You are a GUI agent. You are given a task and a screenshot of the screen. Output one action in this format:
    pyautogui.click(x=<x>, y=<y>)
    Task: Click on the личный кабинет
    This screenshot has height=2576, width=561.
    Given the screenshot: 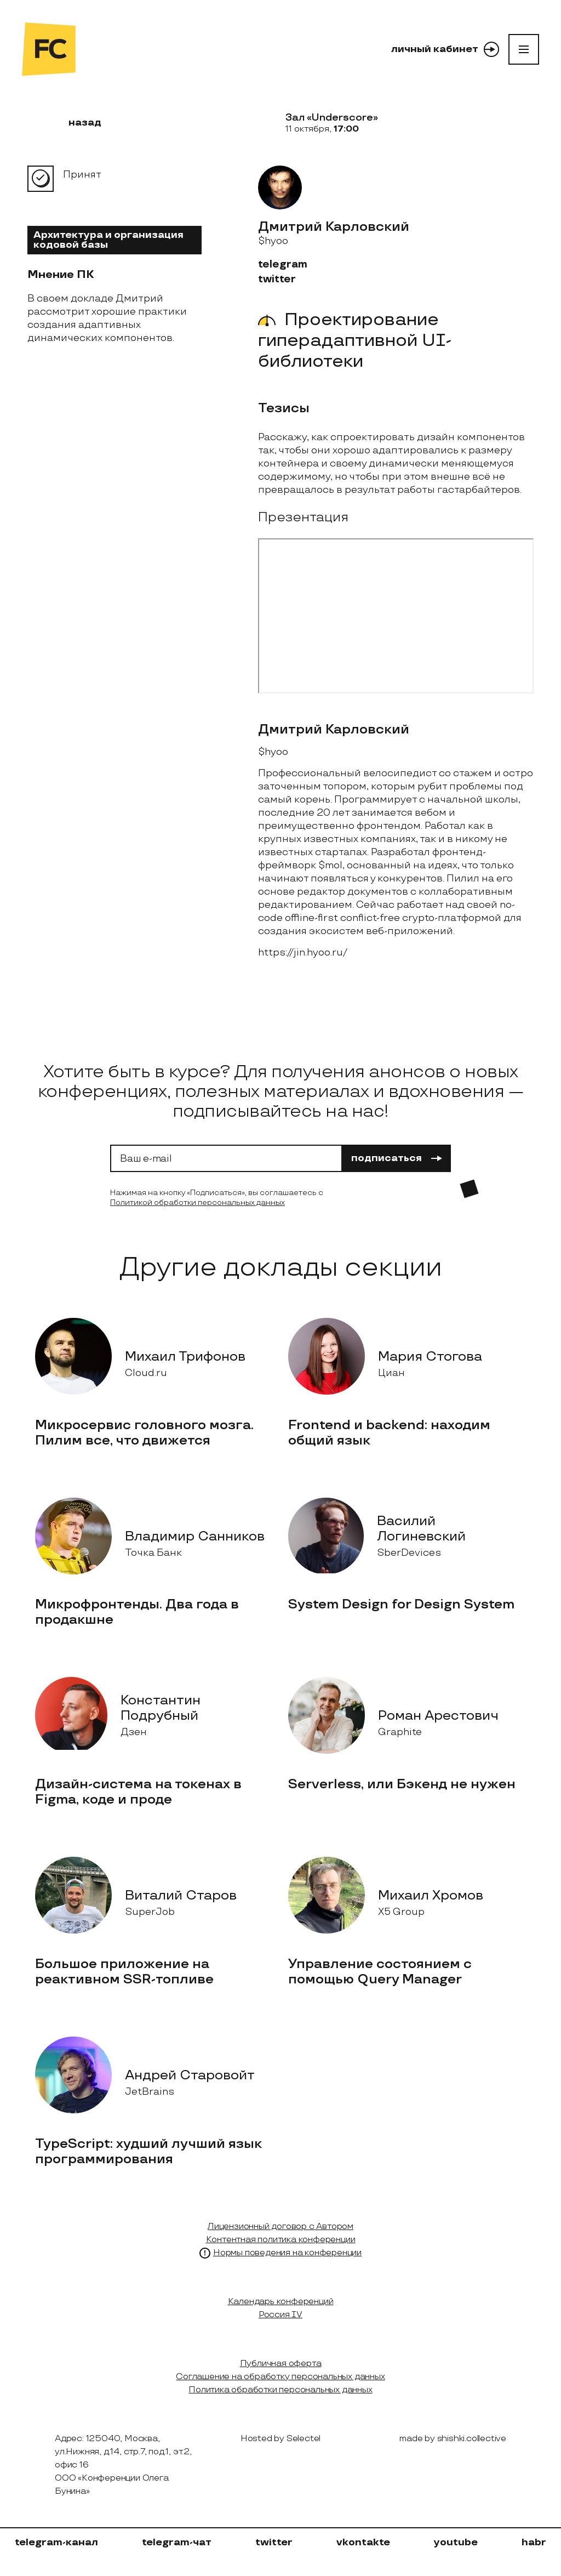 What is the action you would take?
    pyautogui.click(x=445, y=49)
    